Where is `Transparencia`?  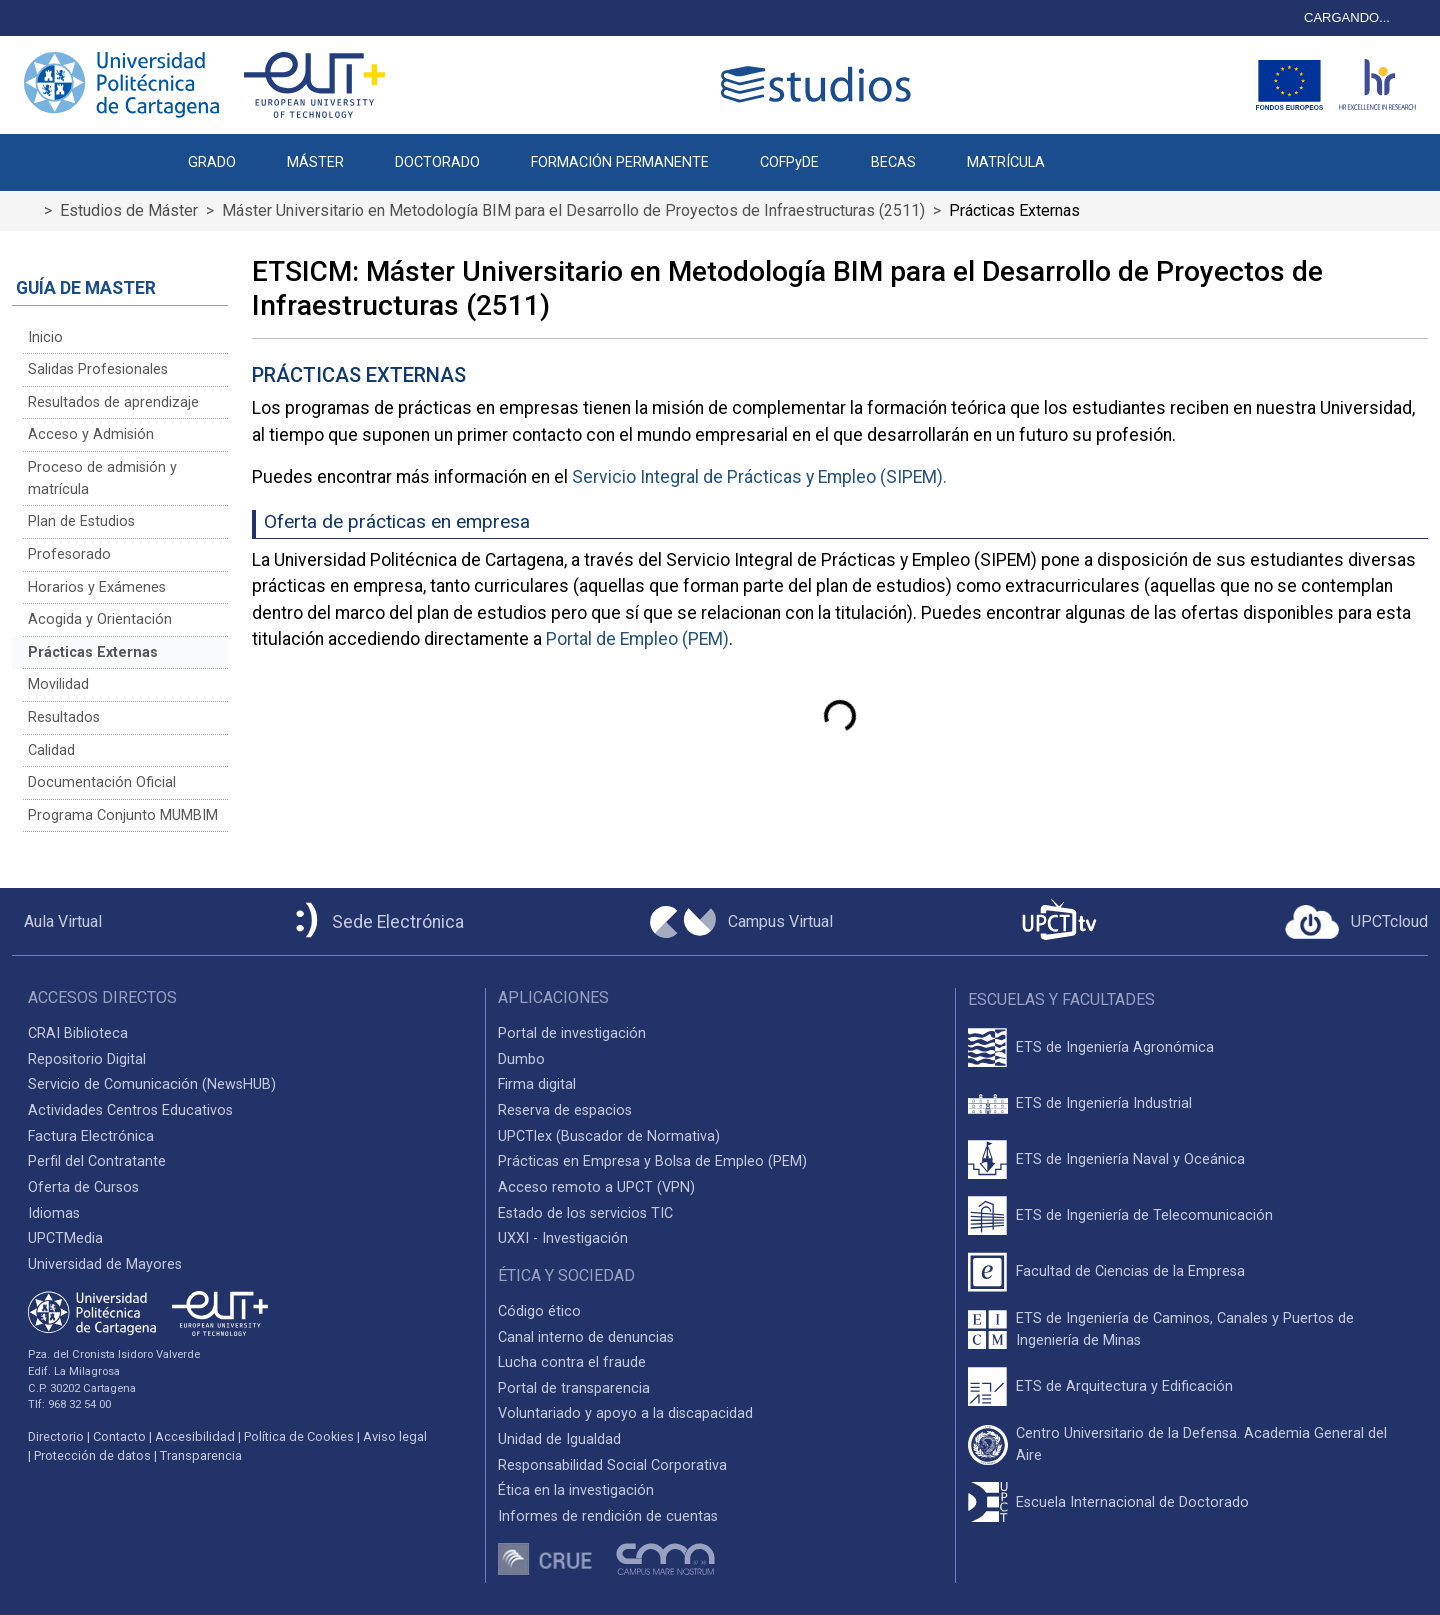 Transparencia is located at coordinates (201, 1455).